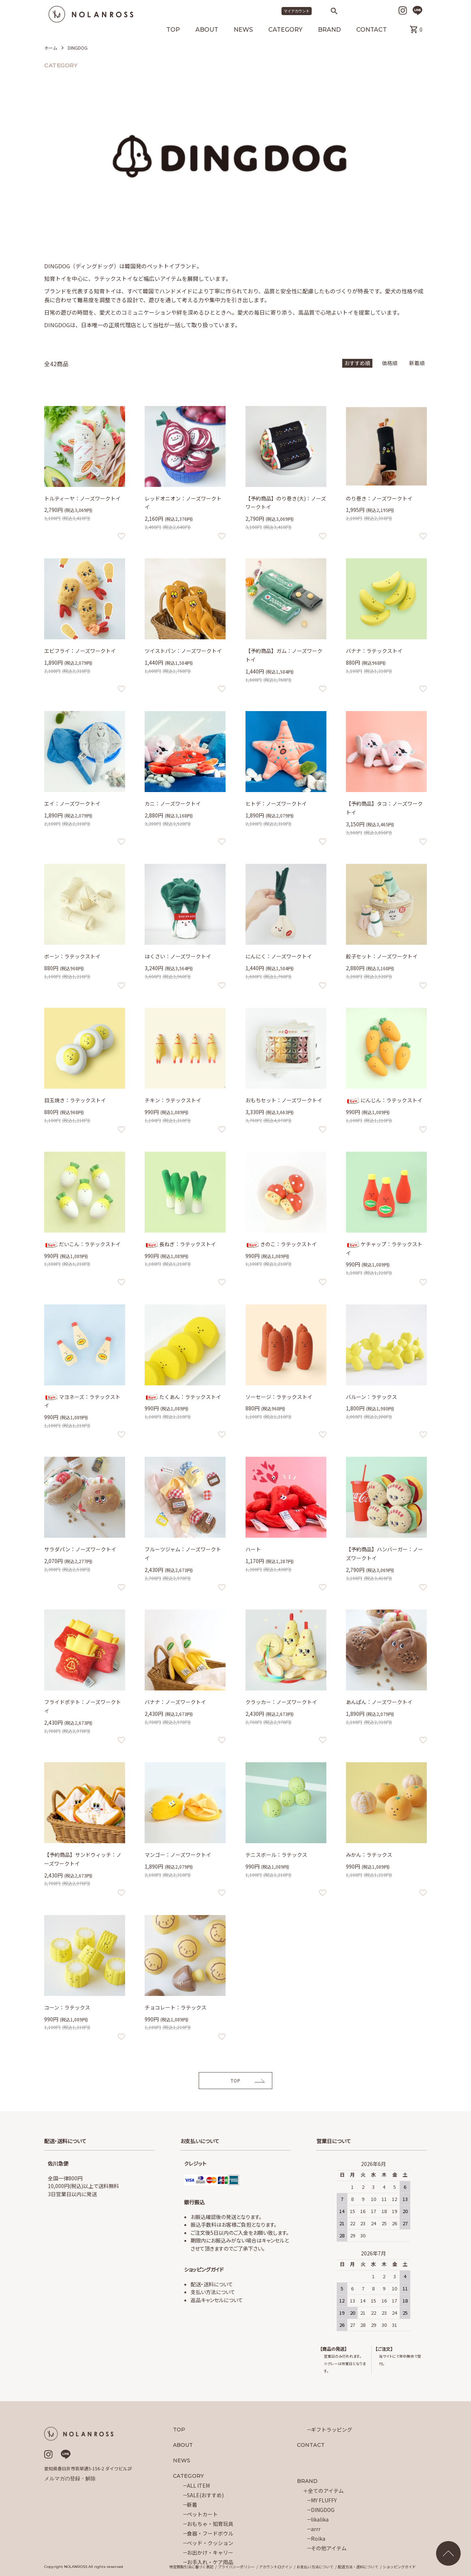 The height and width of the screenshot is (2576, 471). What do you see at coordinates (283, 1100) in the screenshot?
I see `おもちセット：ノーズワークトイ` at bounding box center [283, 1100].